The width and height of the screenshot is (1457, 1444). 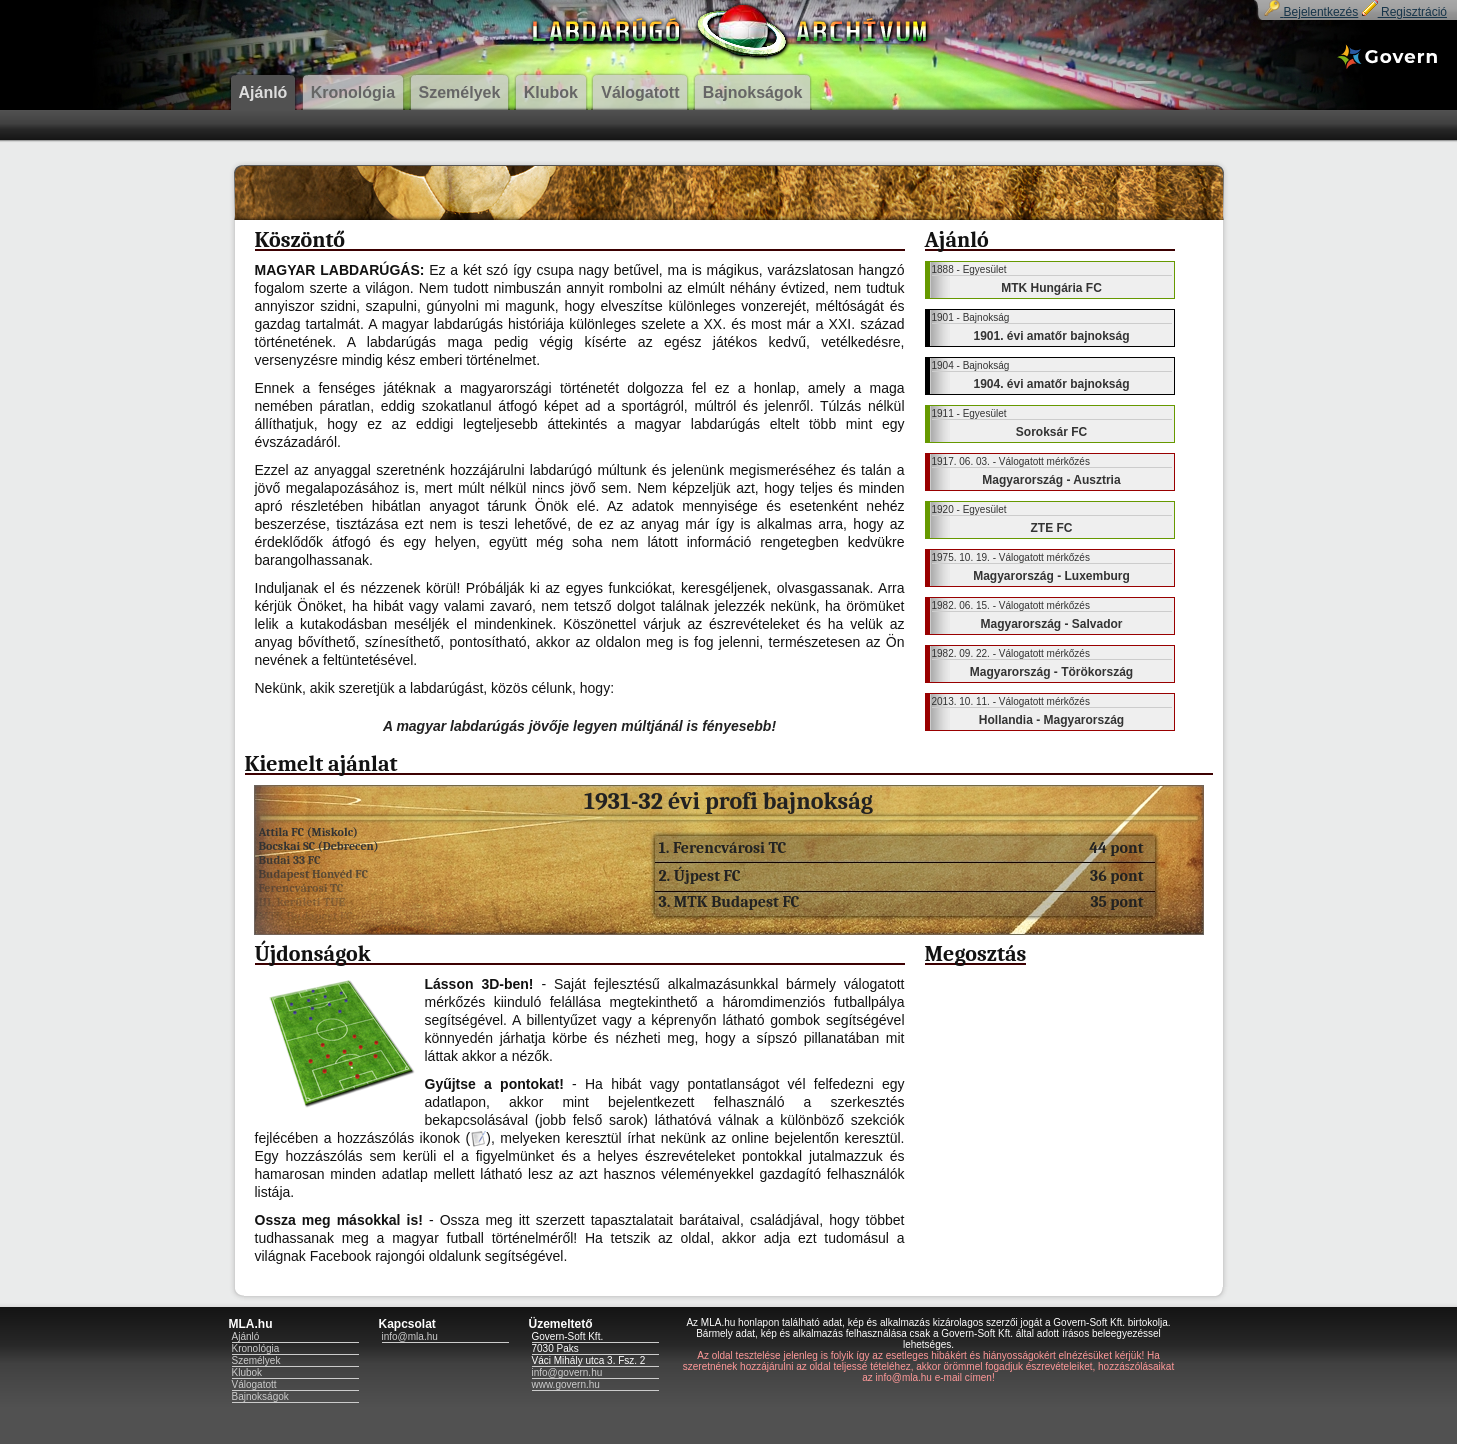 I want to click on Kronológia, so click(x=256, y=1348).